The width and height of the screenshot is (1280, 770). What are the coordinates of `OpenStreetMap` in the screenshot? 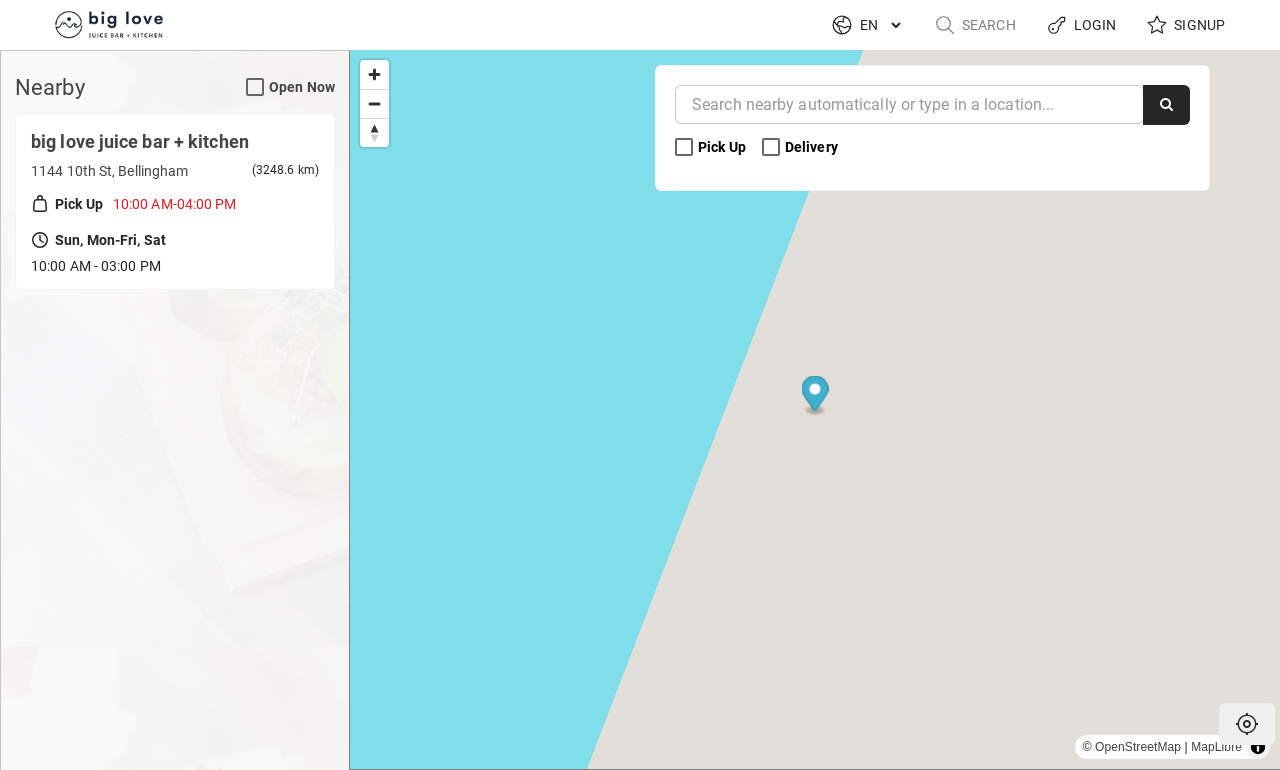 It's located at (1138, 747).